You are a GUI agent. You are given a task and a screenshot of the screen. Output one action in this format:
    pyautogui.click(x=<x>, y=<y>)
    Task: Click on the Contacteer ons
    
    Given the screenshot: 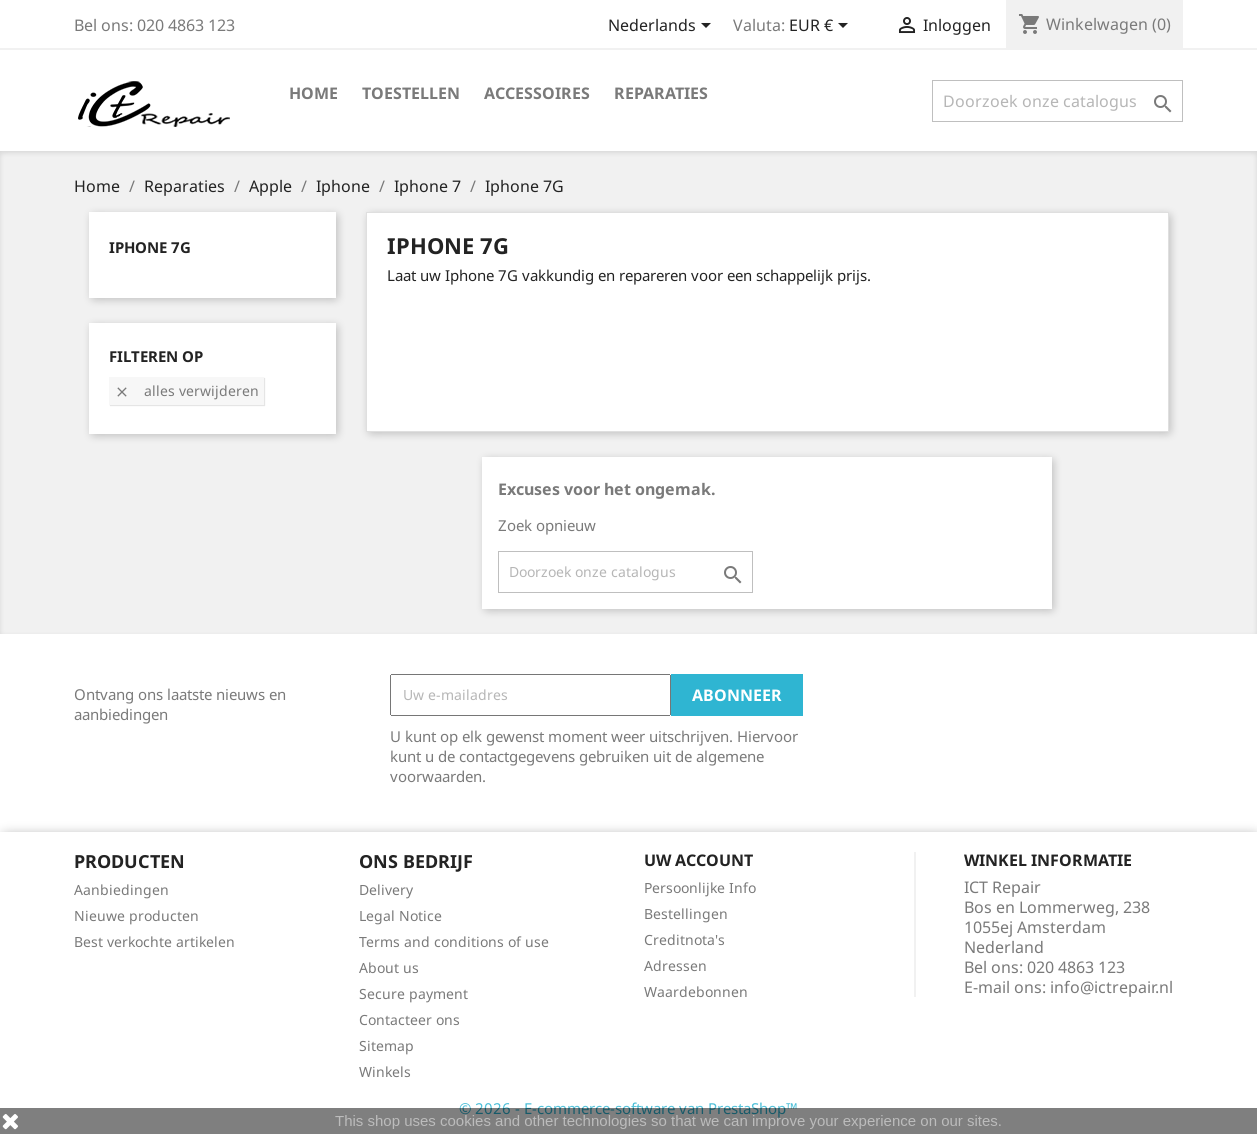 What is the action you would take?
    pyautogui.click(x=409, y=1019)
    